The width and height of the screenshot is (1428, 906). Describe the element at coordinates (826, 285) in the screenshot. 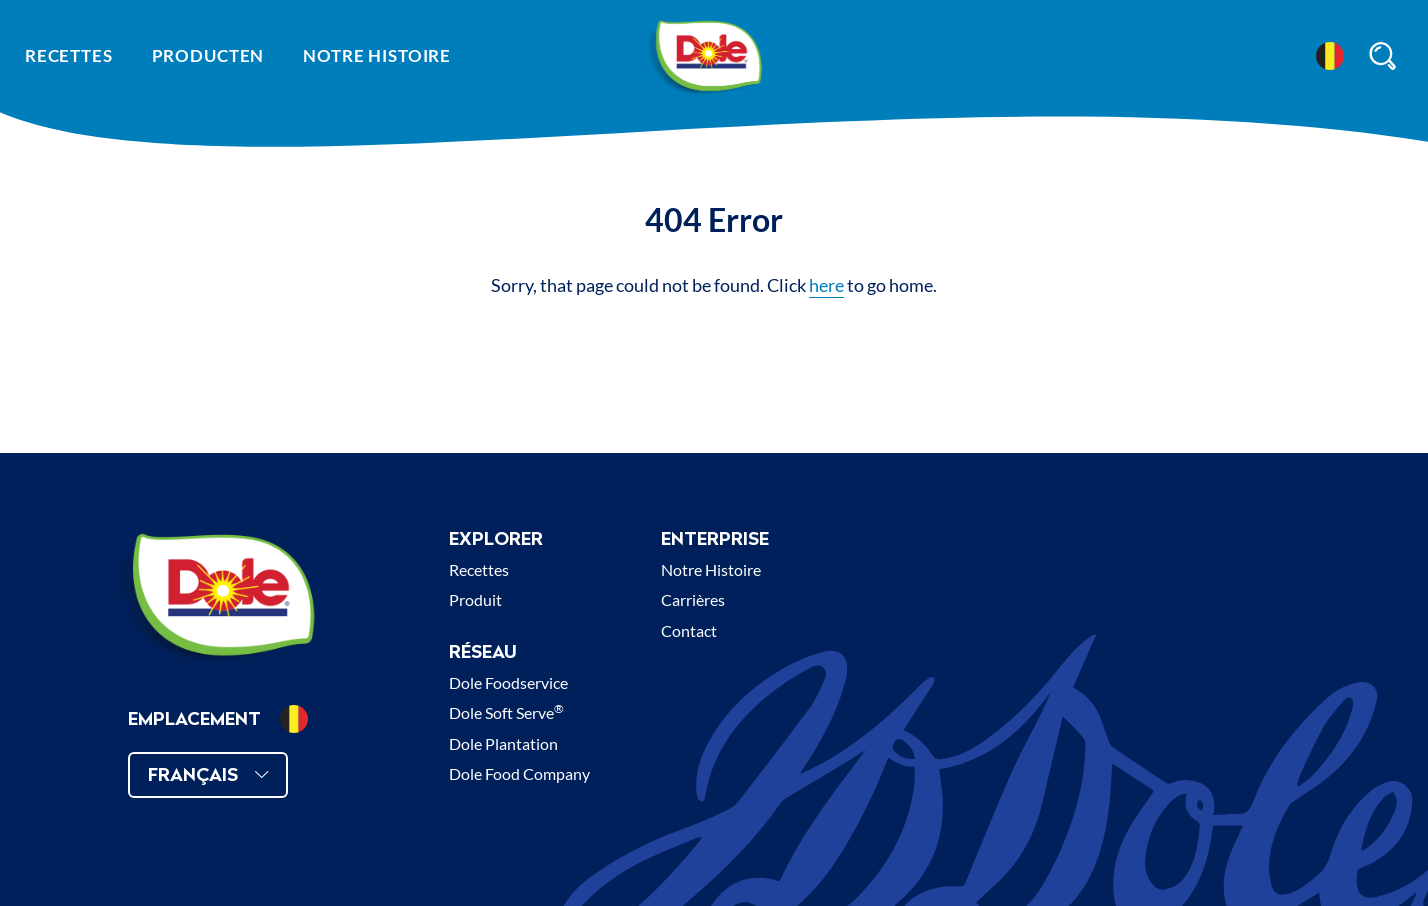

I see `here` at that location.